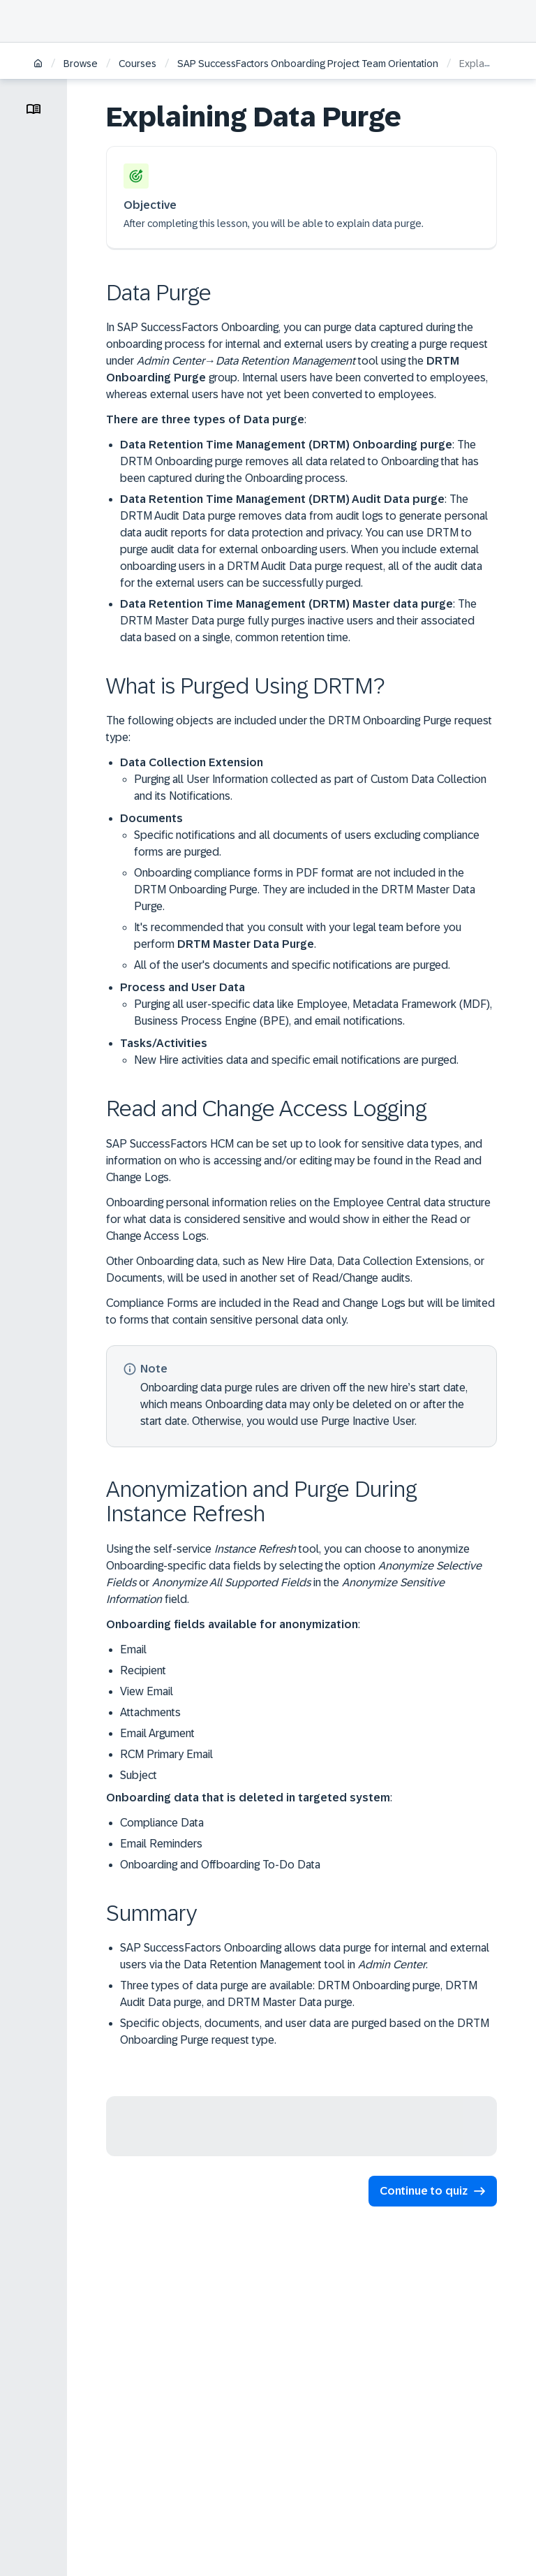 This screenshot has height=2576, width=536. What do you see at coordinates (166, 1754) in the screenshot?
I see `RCM Primary Email` at bounding box center [166, 1754].